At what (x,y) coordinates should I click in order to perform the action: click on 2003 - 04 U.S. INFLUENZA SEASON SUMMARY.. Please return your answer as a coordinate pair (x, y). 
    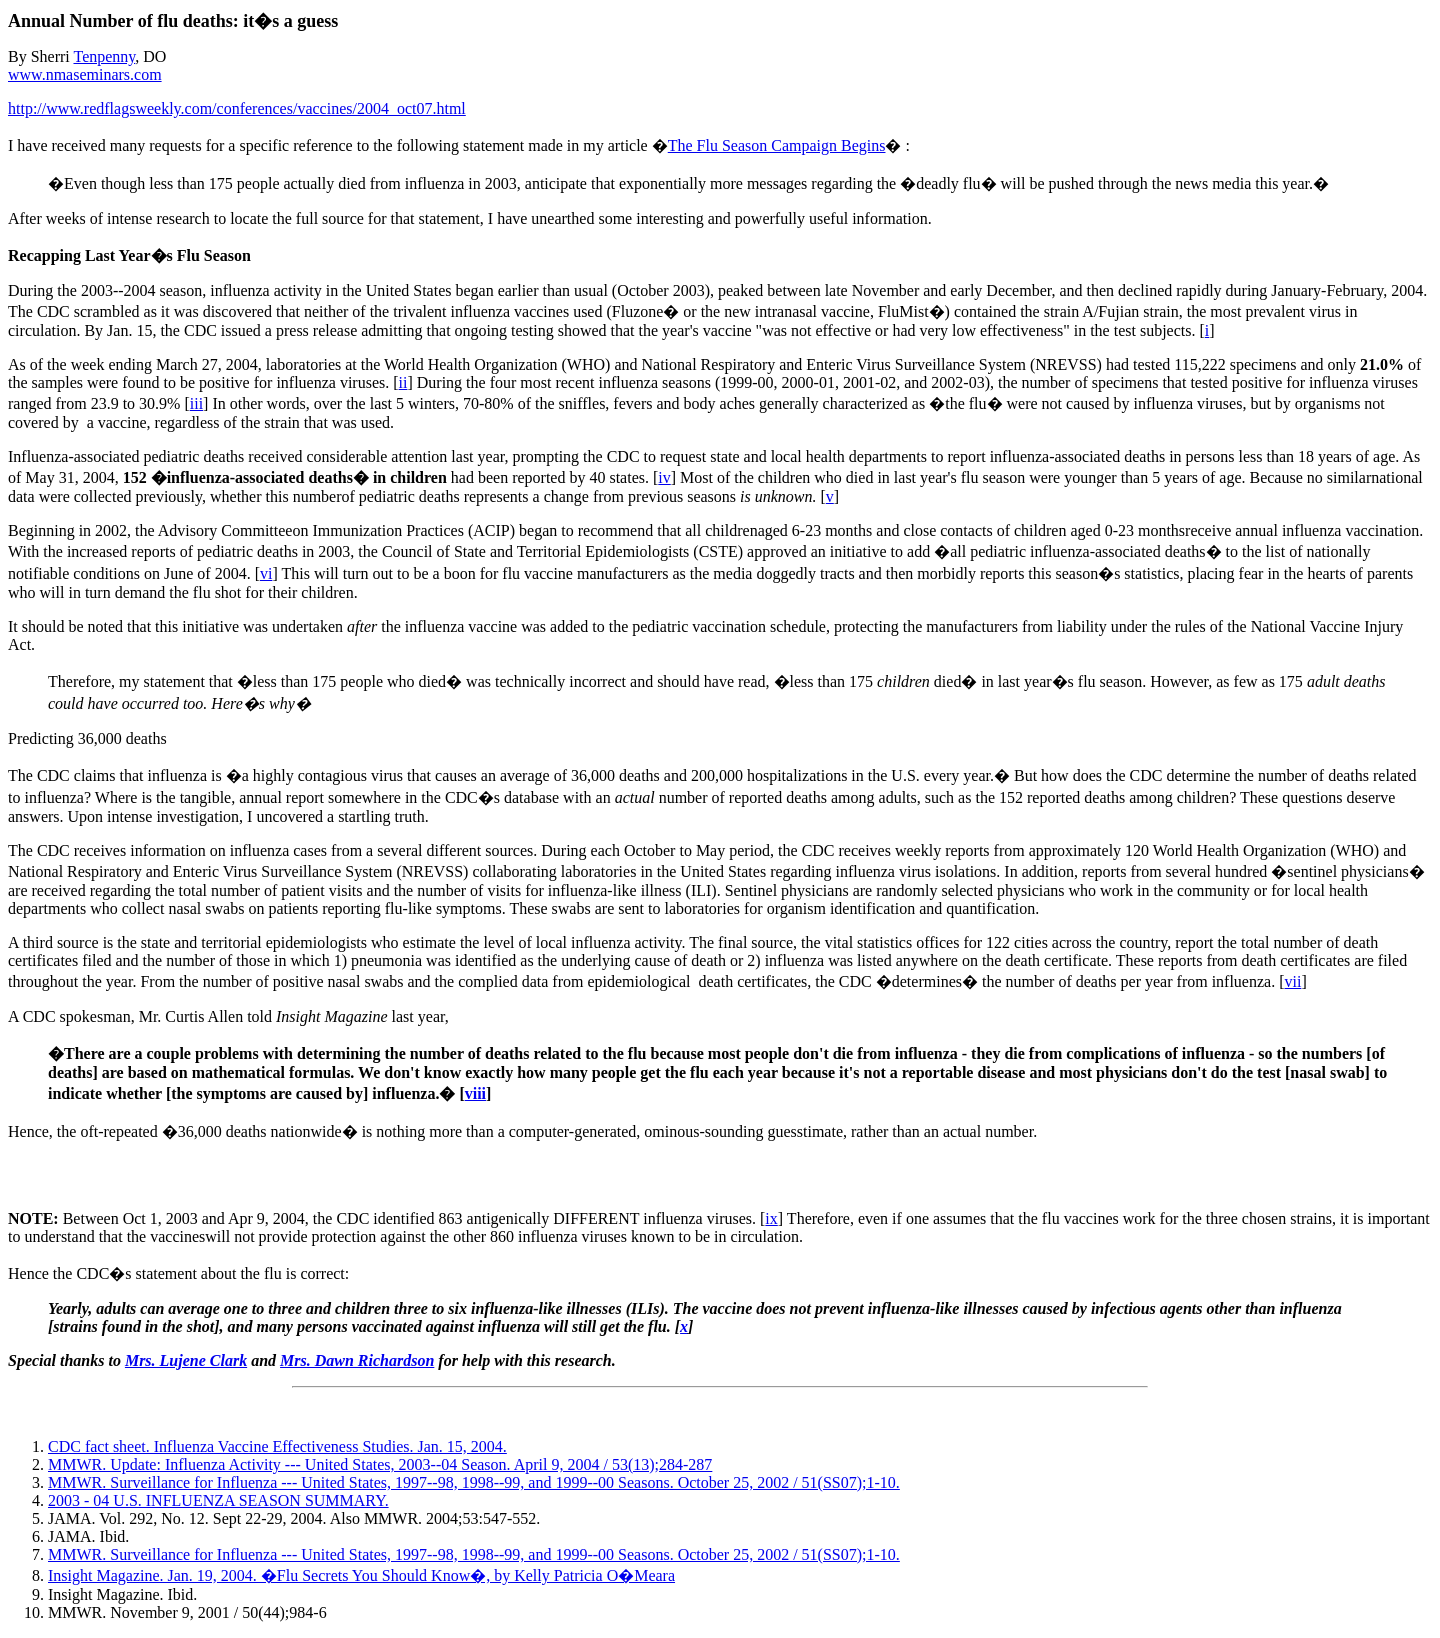
    Looking at the image, I should click on (218, 1500).